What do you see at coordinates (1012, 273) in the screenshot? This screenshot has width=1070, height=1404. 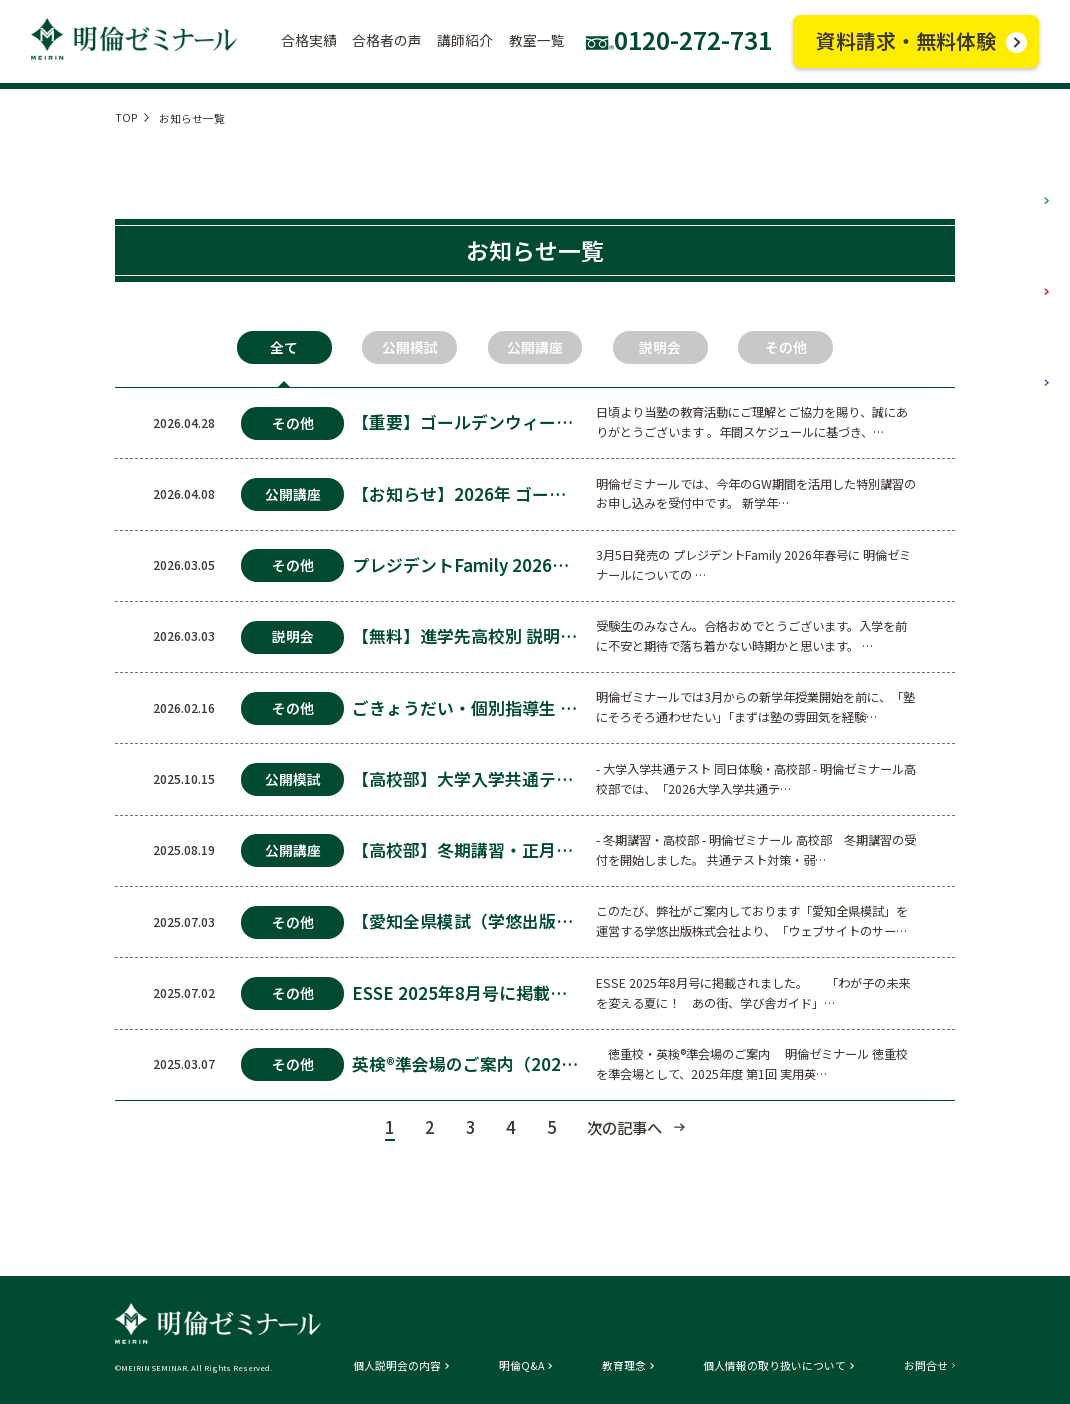 I see `中学部` at bounding box center [1012, 273].